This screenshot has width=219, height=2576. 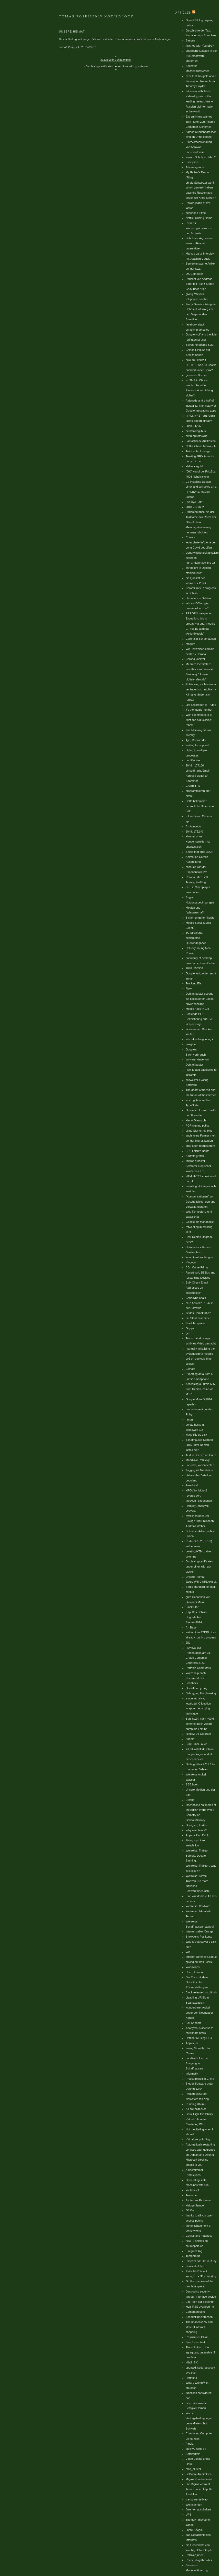 What do you see at coordinates (196, 937) in the screenshot?
I see `5G Strahlung, schlampige Quellenangaben` at bounding box center [196, 937].